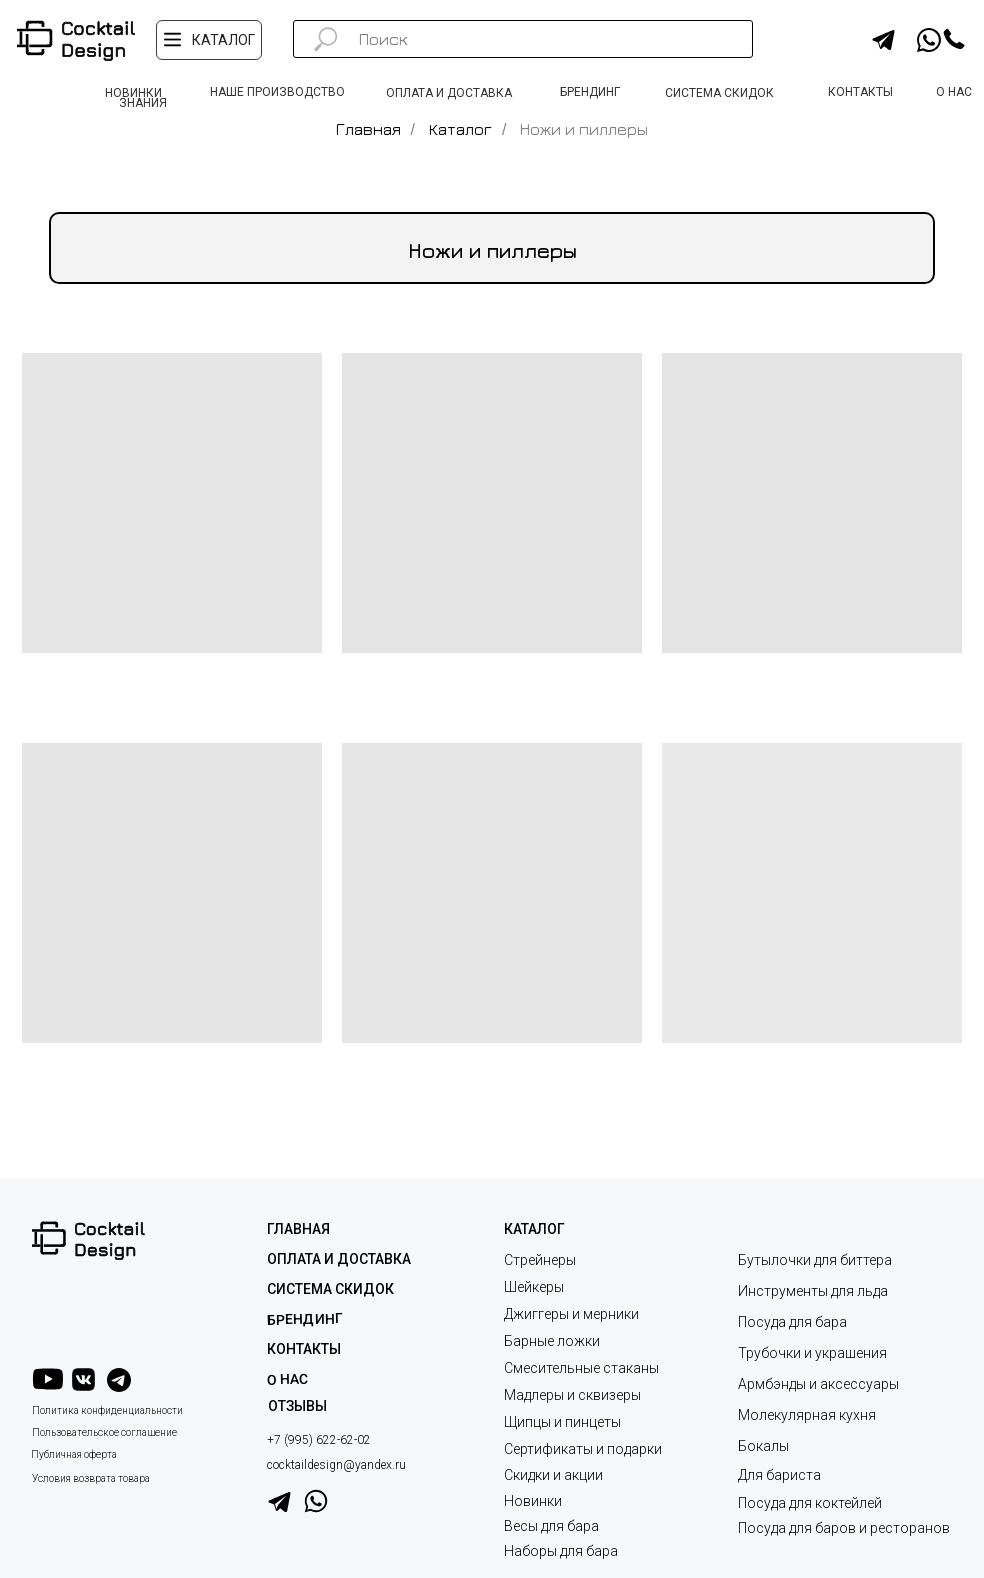  Describe the element at coordinates (818, 1384) in the screenshot. I see `Армбэнды и аксессуары` at that location.